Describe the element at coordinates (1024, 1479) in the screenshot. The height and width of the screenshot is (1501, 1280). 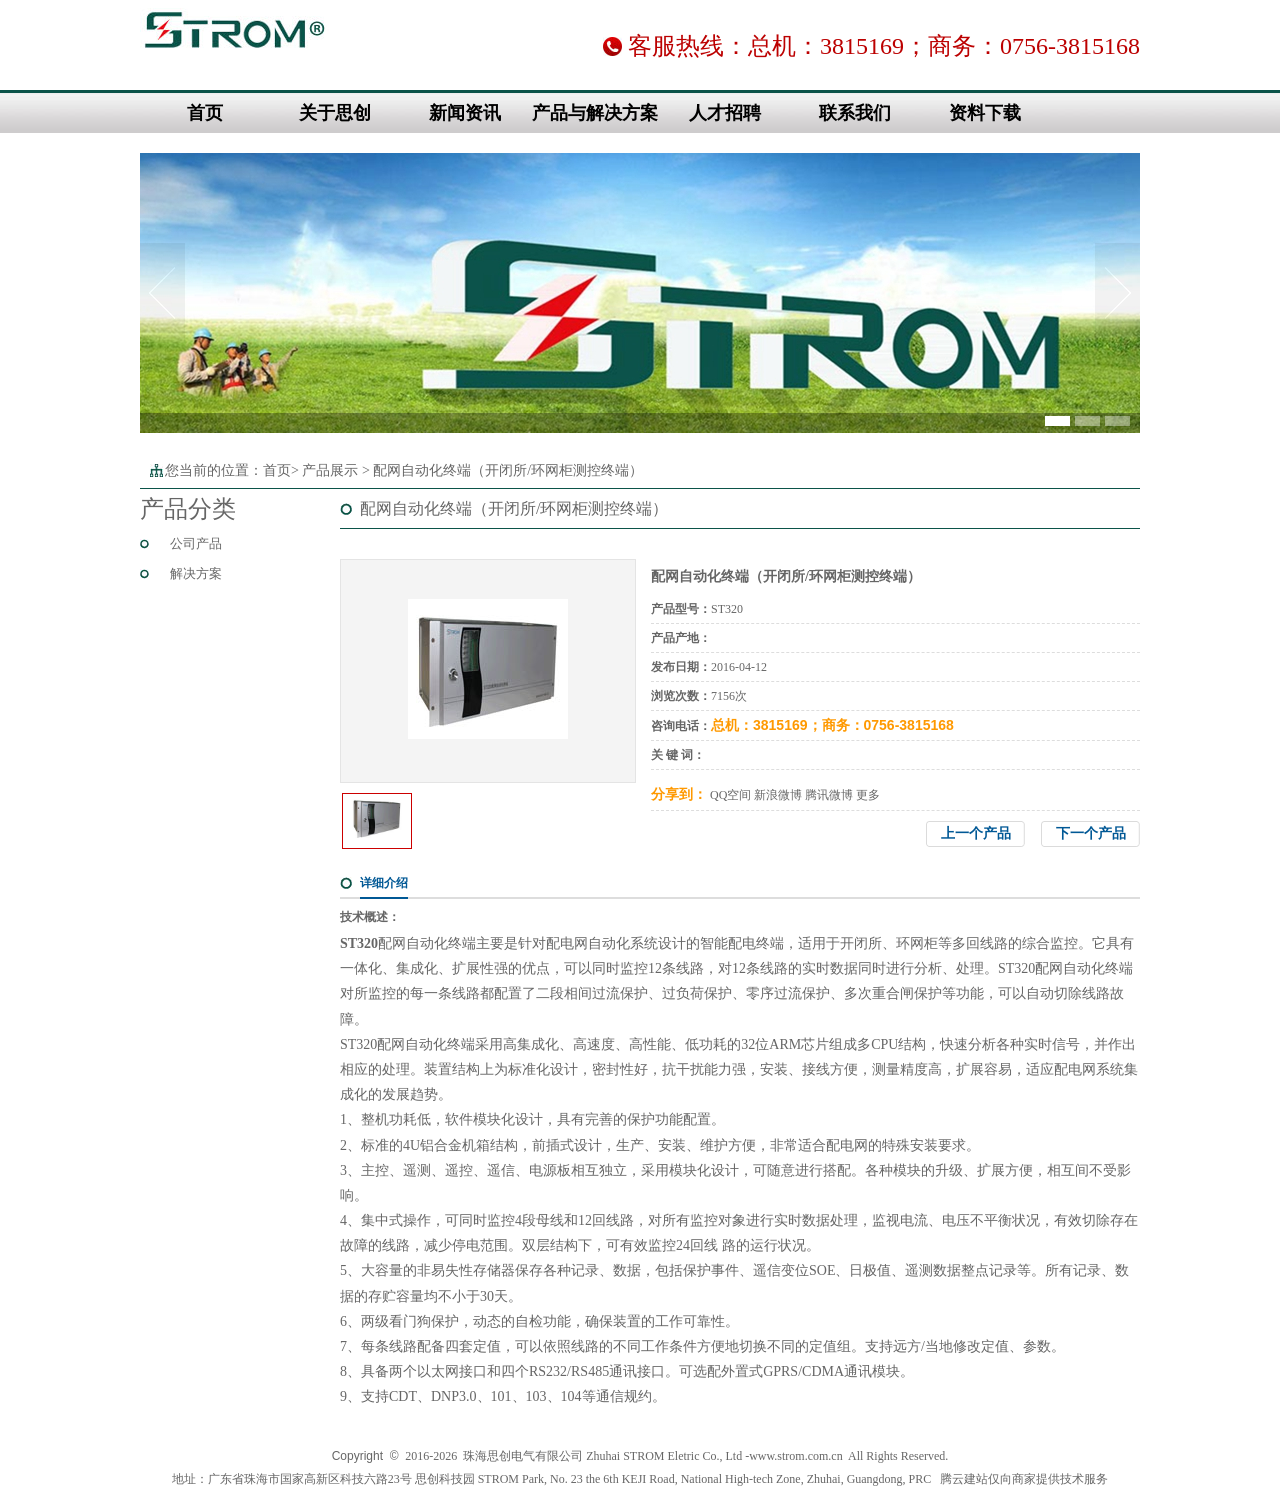
I see `腾云建站仅向商家提供技术服务` at that location.